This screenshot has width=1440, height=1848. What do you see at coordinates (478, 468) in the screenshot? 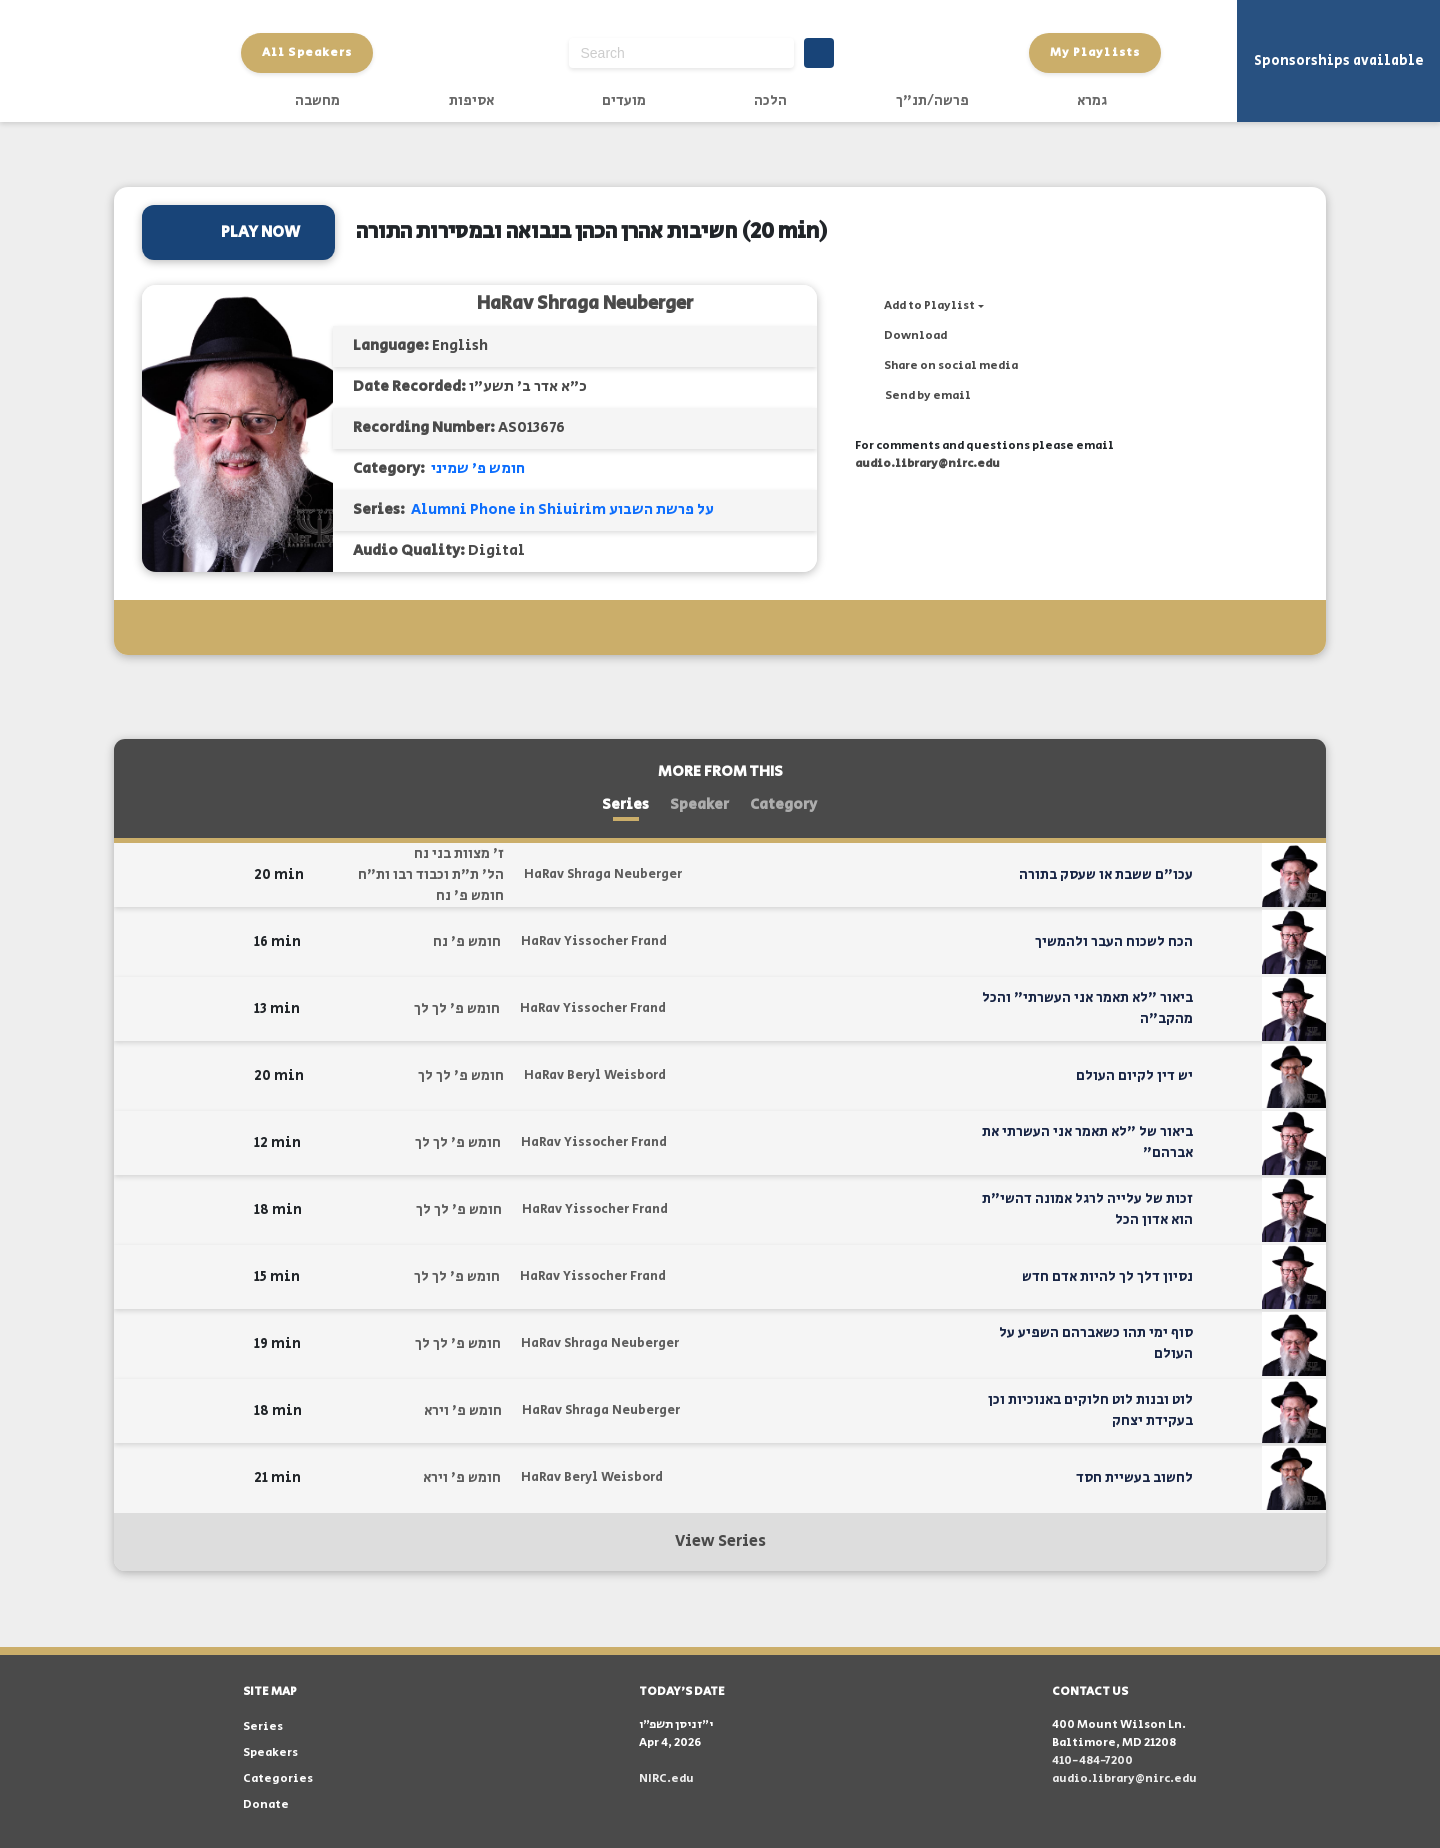
I see `חומש פ' שמיני` at bounding box center [478, 468].